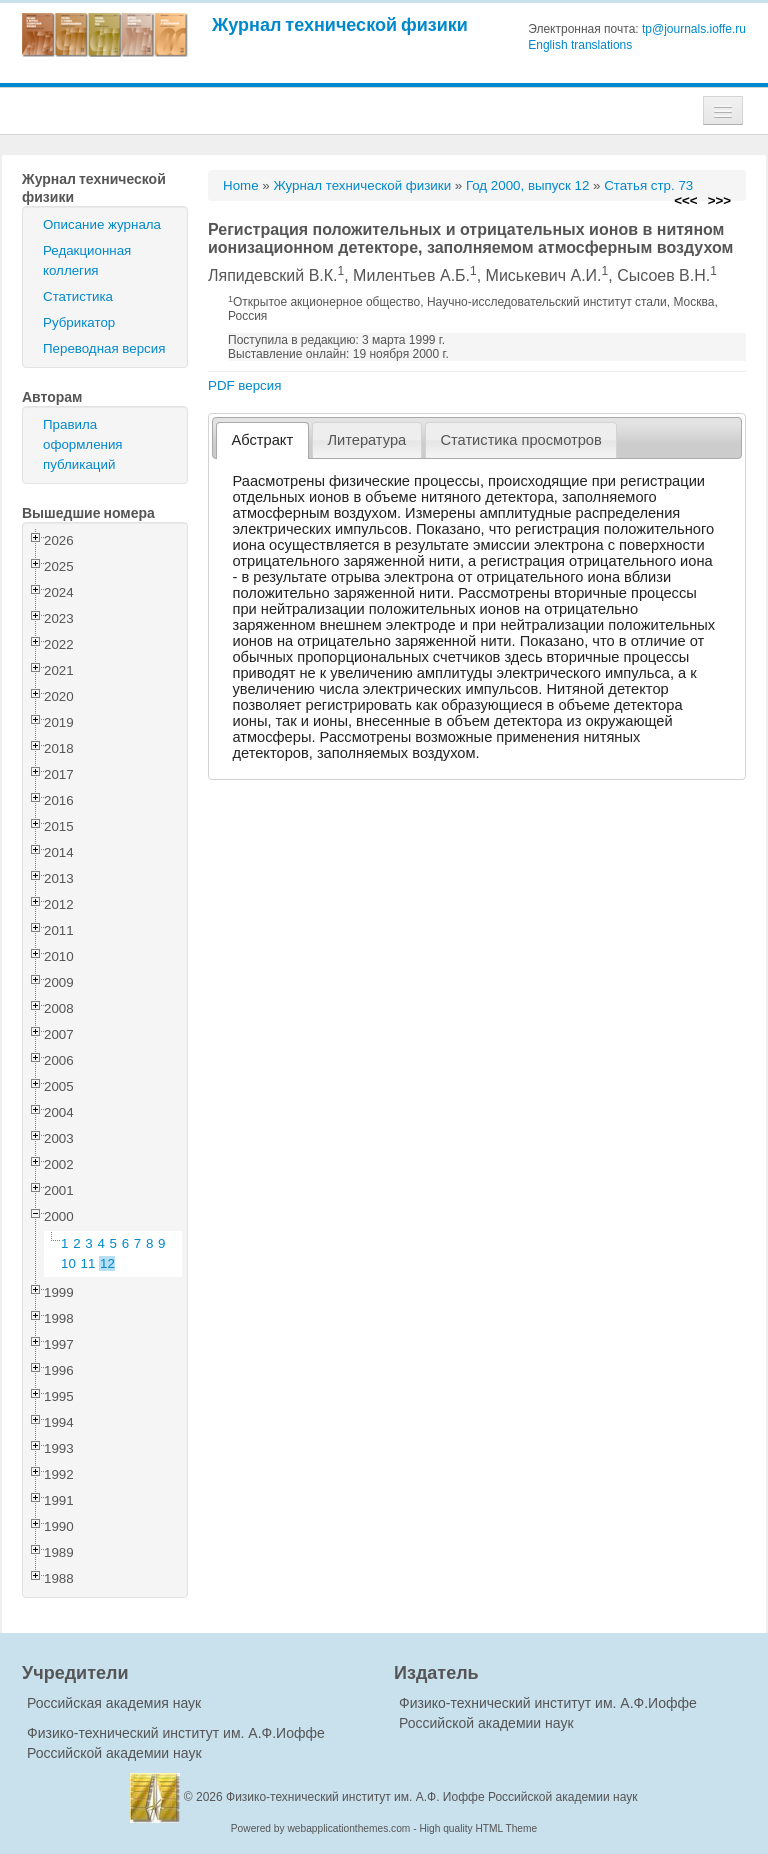 The height and width of the screenshot is (1854, 768). What do you see at coordinates (340, 24) in the screenshot?
I see `Журнал технической физики` at bounding box center [340, 24].